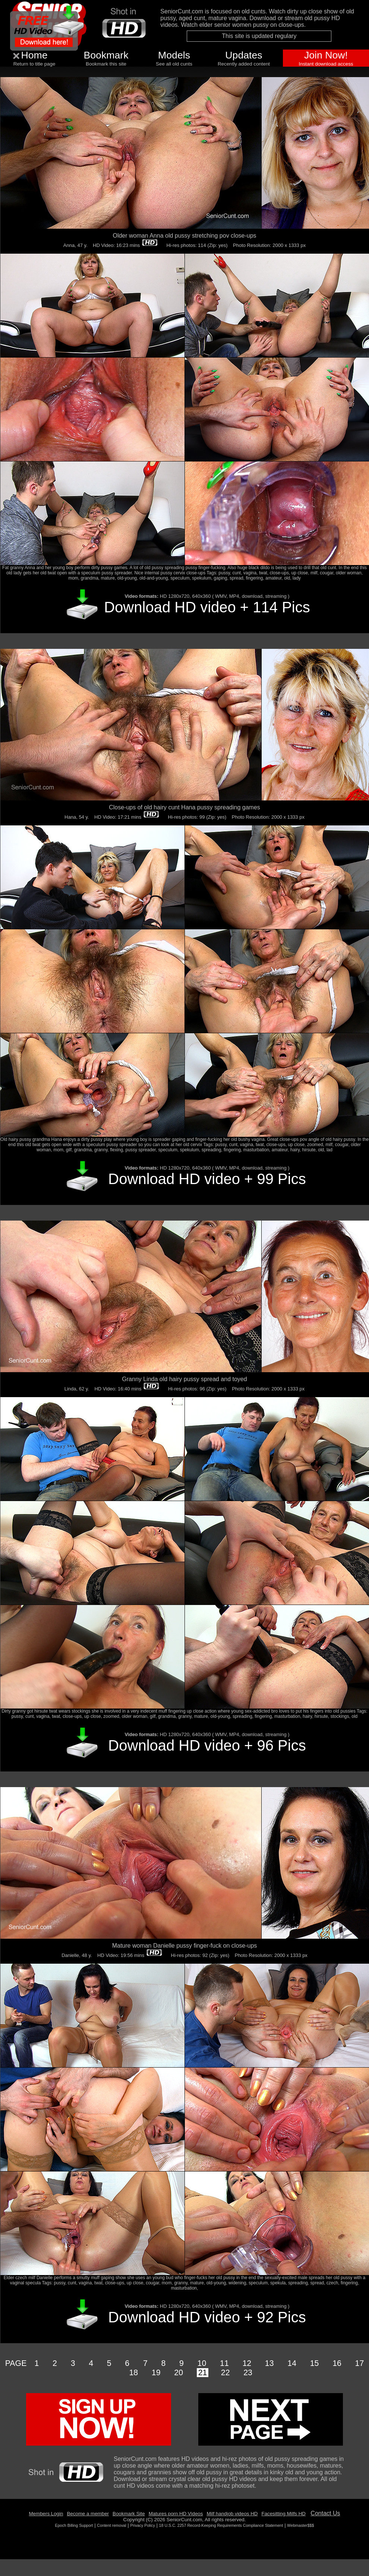 This screenshot has width=369, height=2576. Describe the element at coordinates (224, 2363) in the screenshot. I see `11` at that location.